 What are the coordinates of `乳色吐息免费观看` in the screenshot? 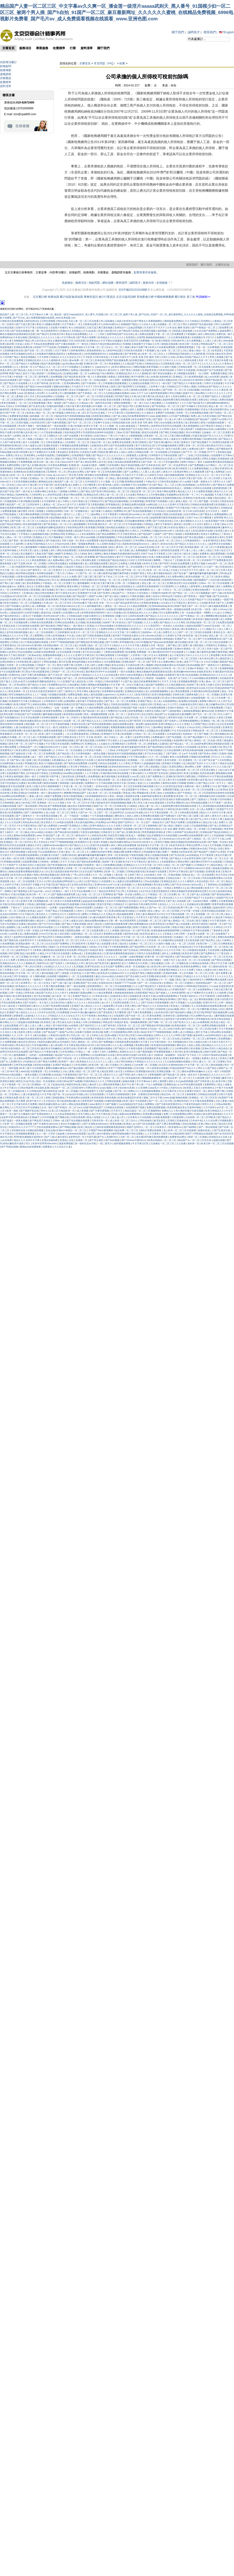 It's located at (180, 563).